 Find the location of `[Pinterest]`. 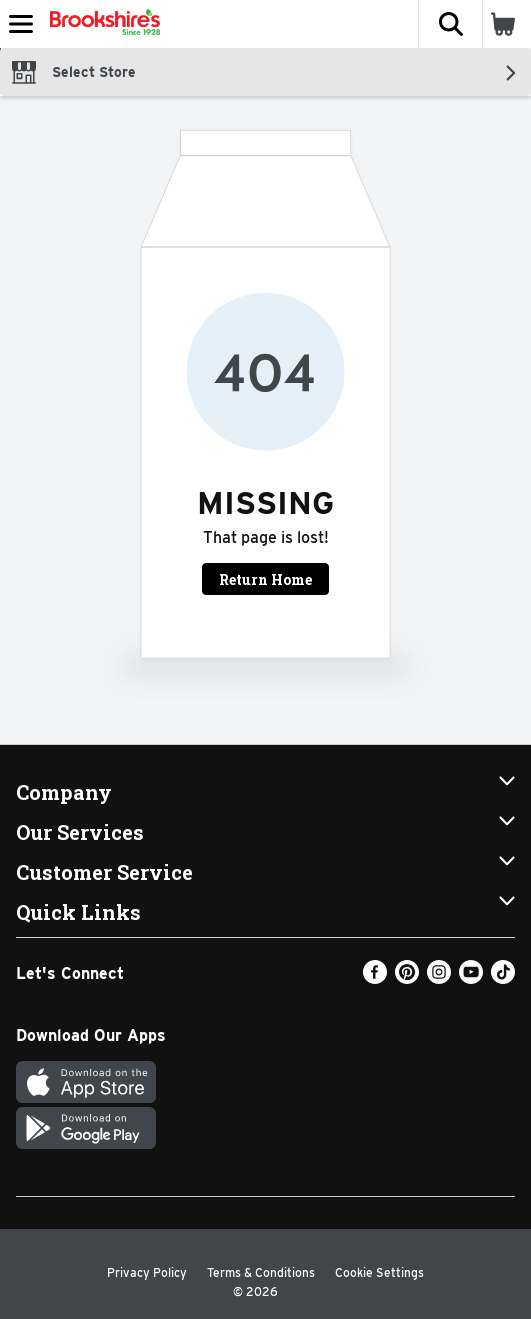

[Pinterest] is located at coordinates (407, 978).